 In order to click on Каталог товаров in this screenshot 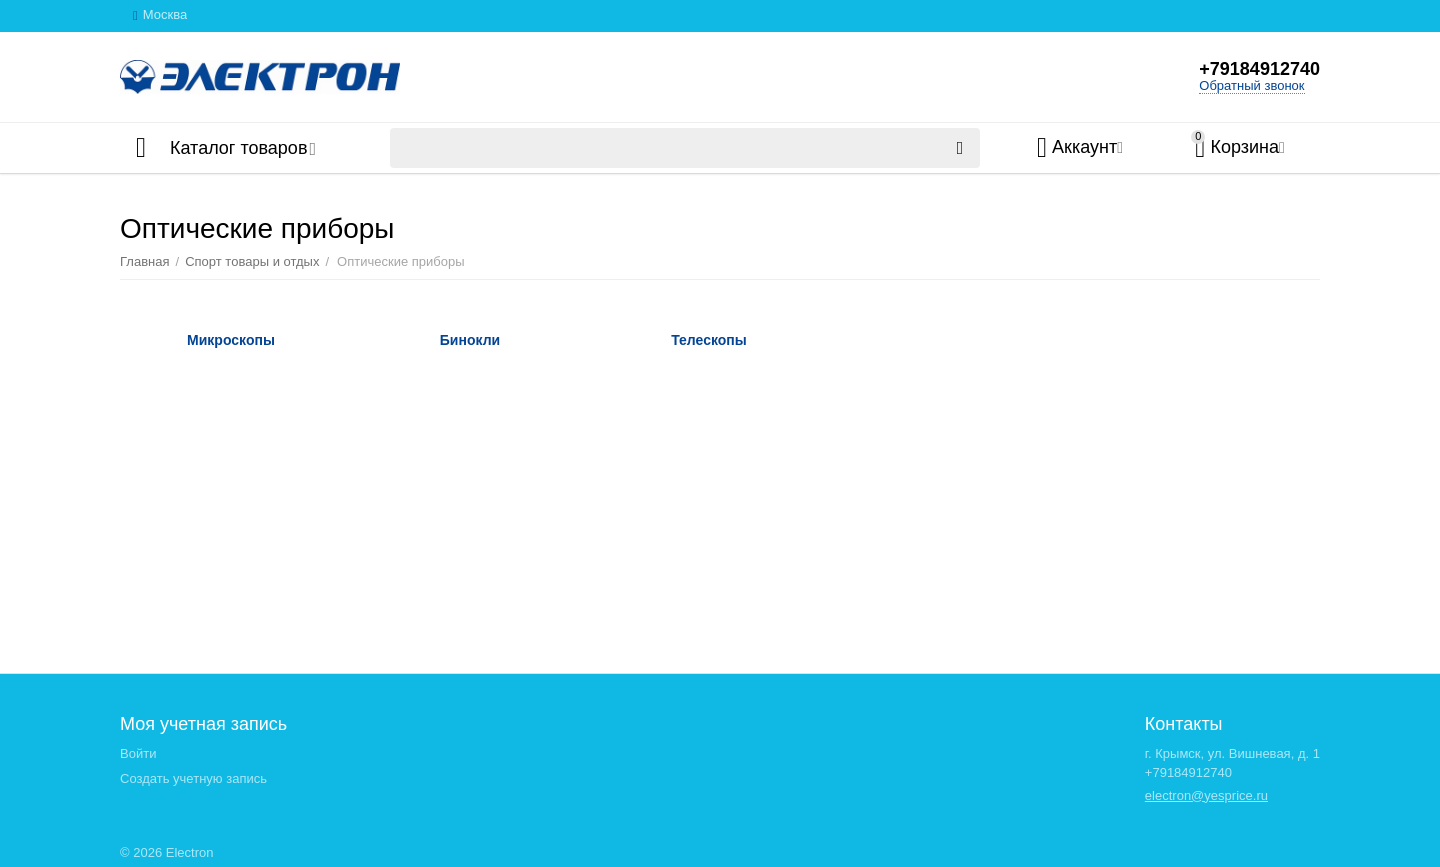, I will do `click(238, 148)`.